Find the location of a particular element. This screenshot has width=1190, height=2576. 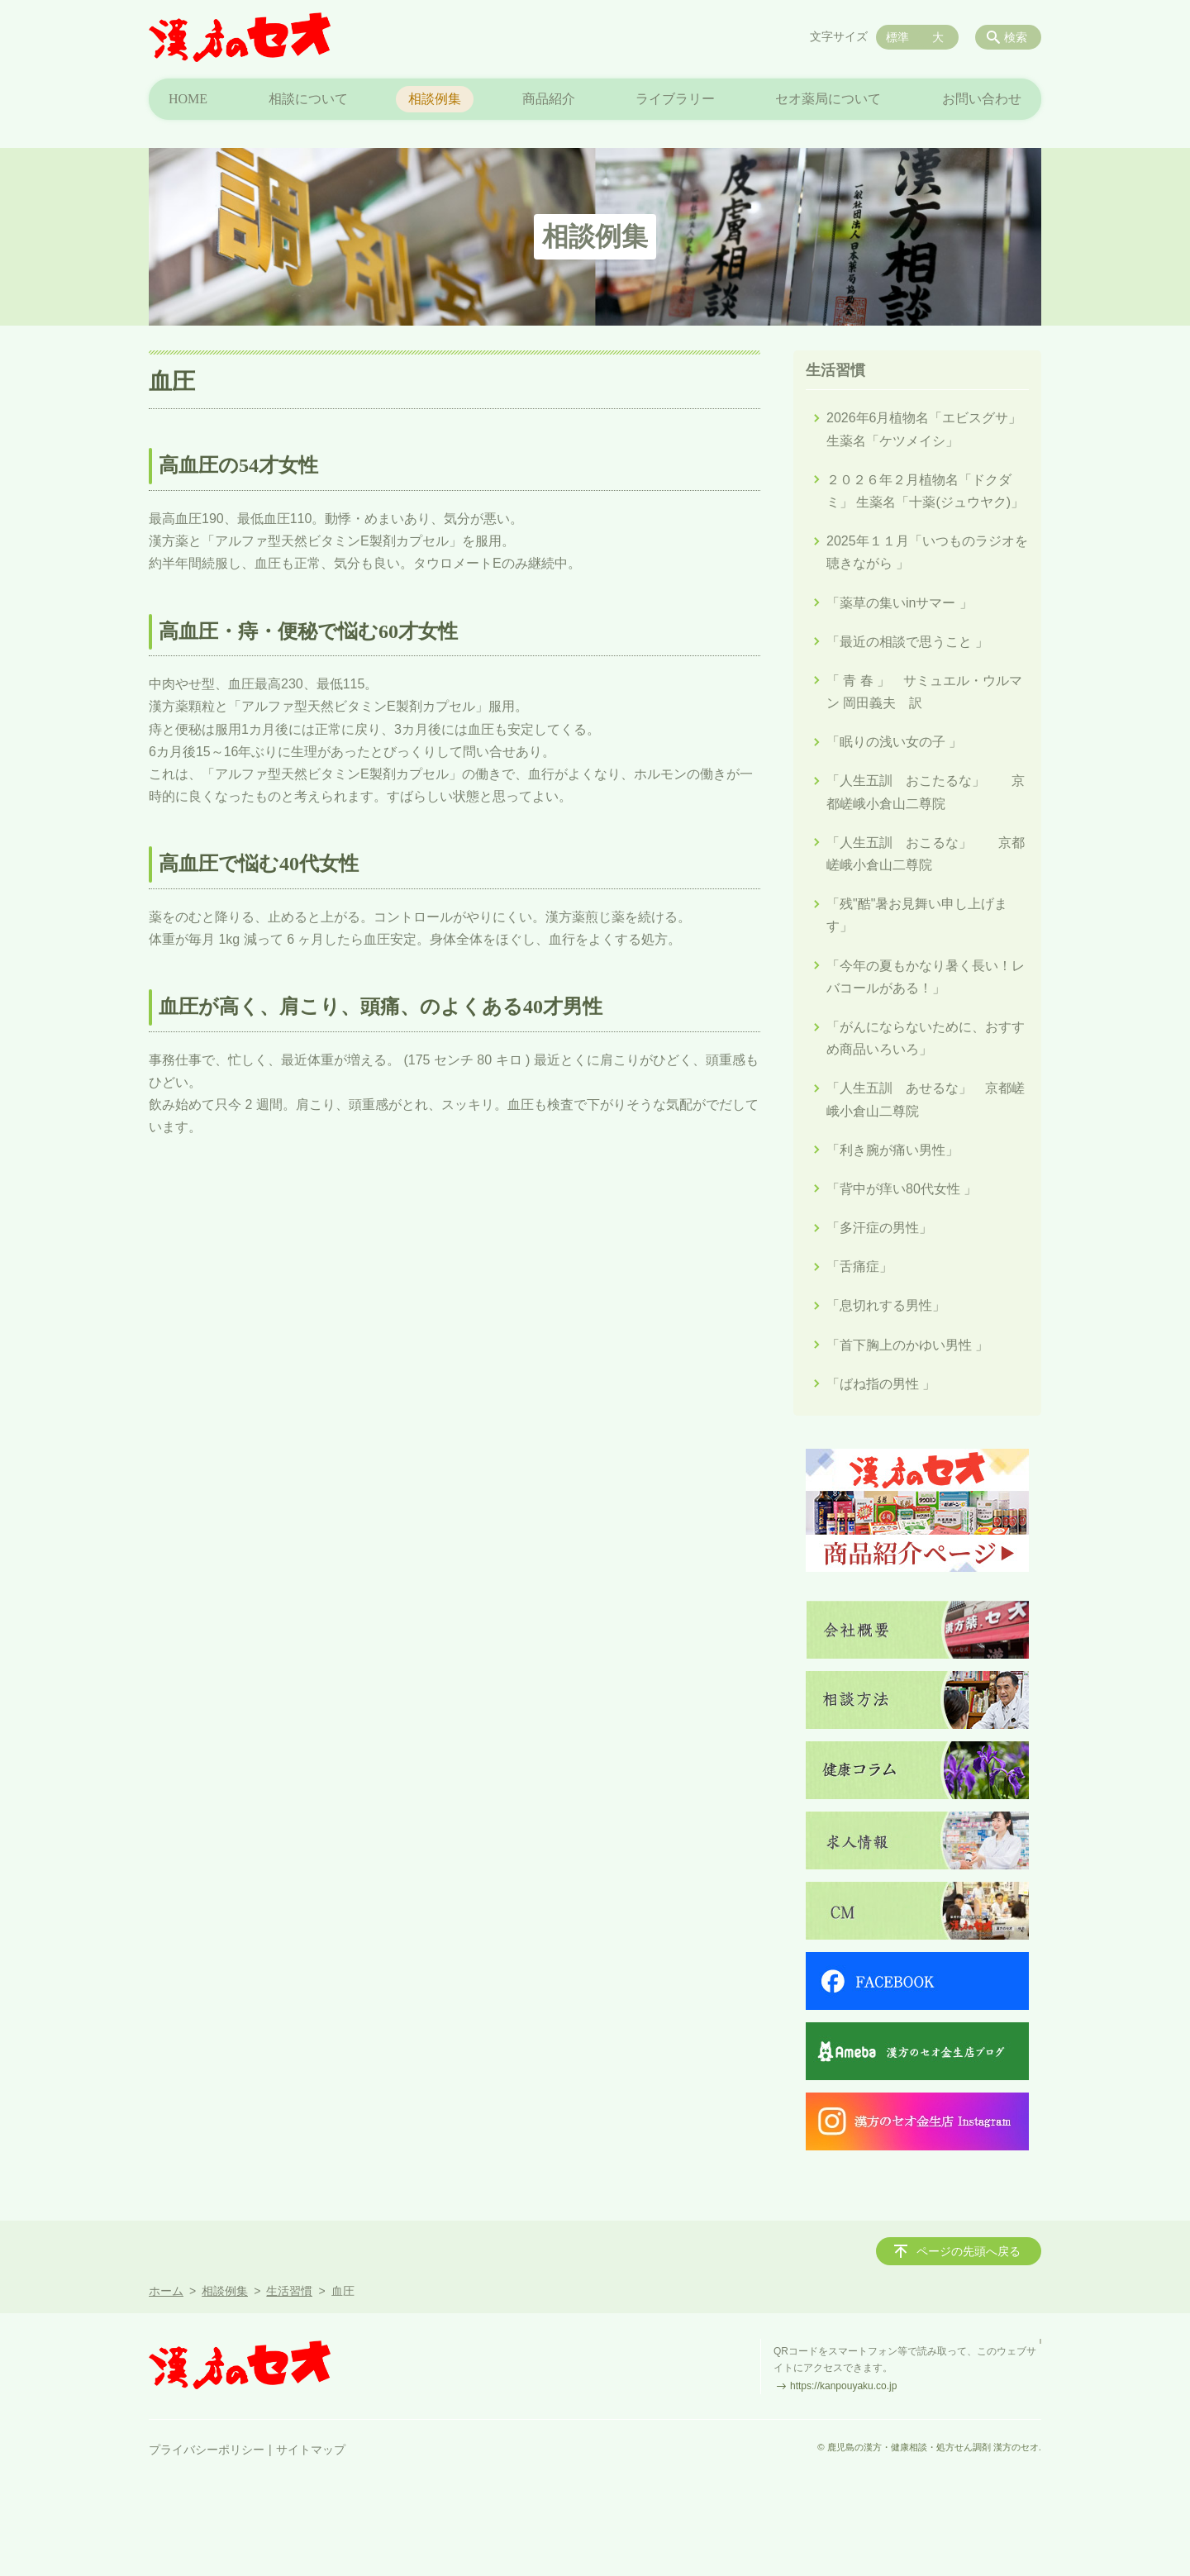

「最近の相談で思うこと 」 is located at coordinates (907, 642).